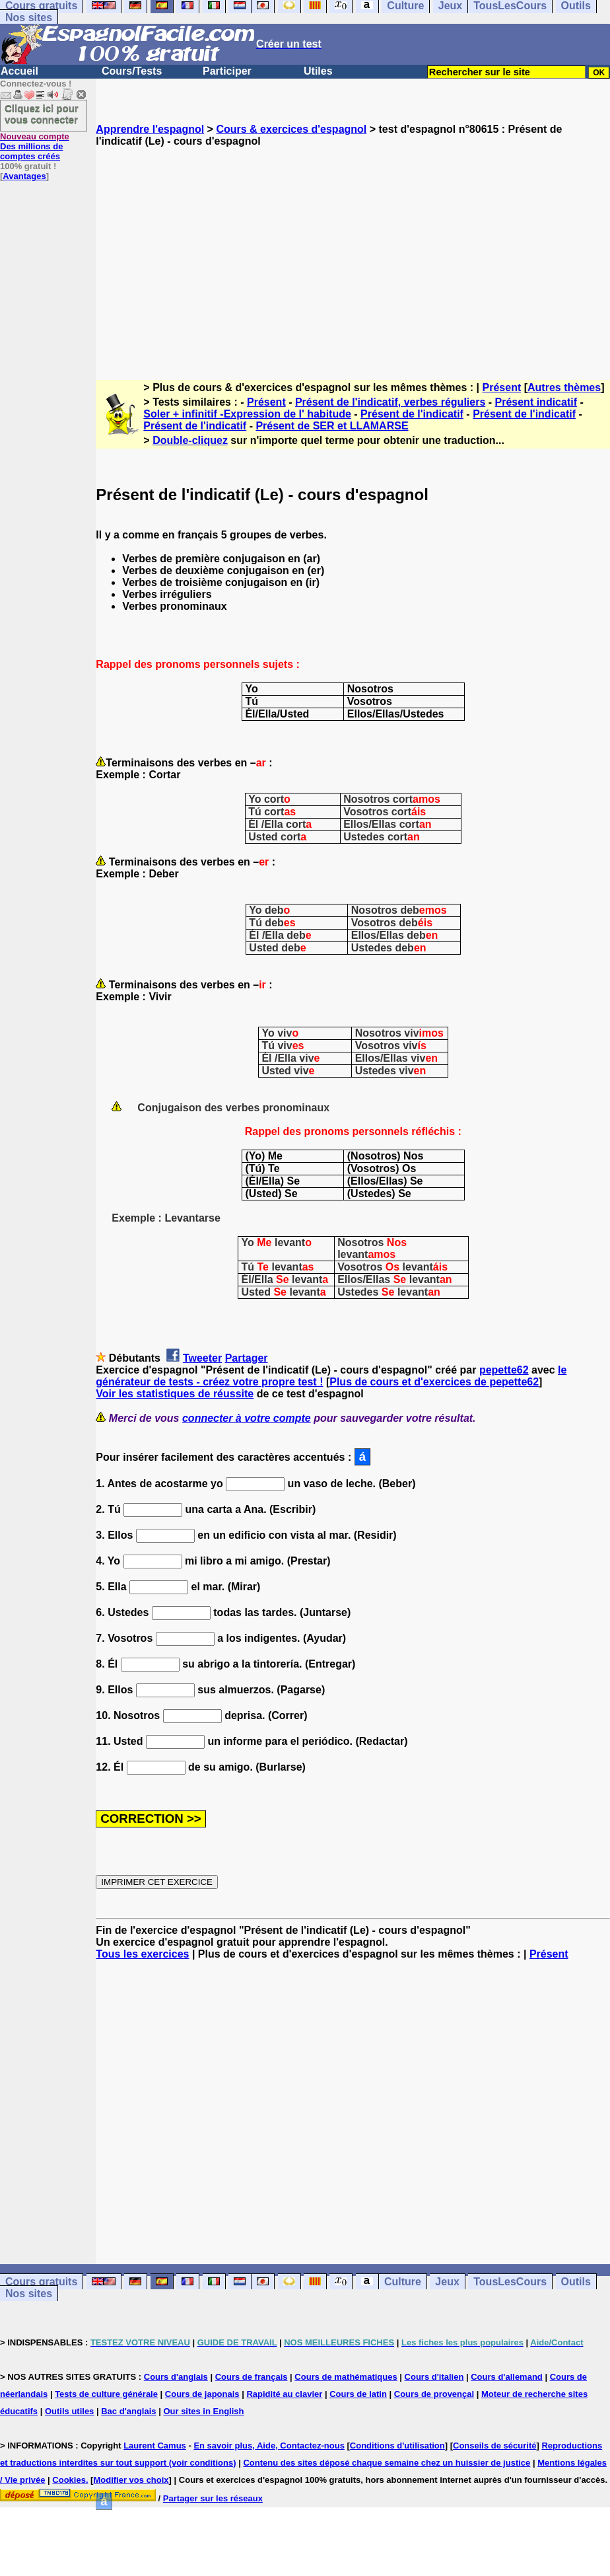 Image resolution: width=610 pixels, height=2576 pixels. What do you see at coordinates (132, 71) in the screenshot?
I see `Cours/Tests` at bounding box center [132, 71].